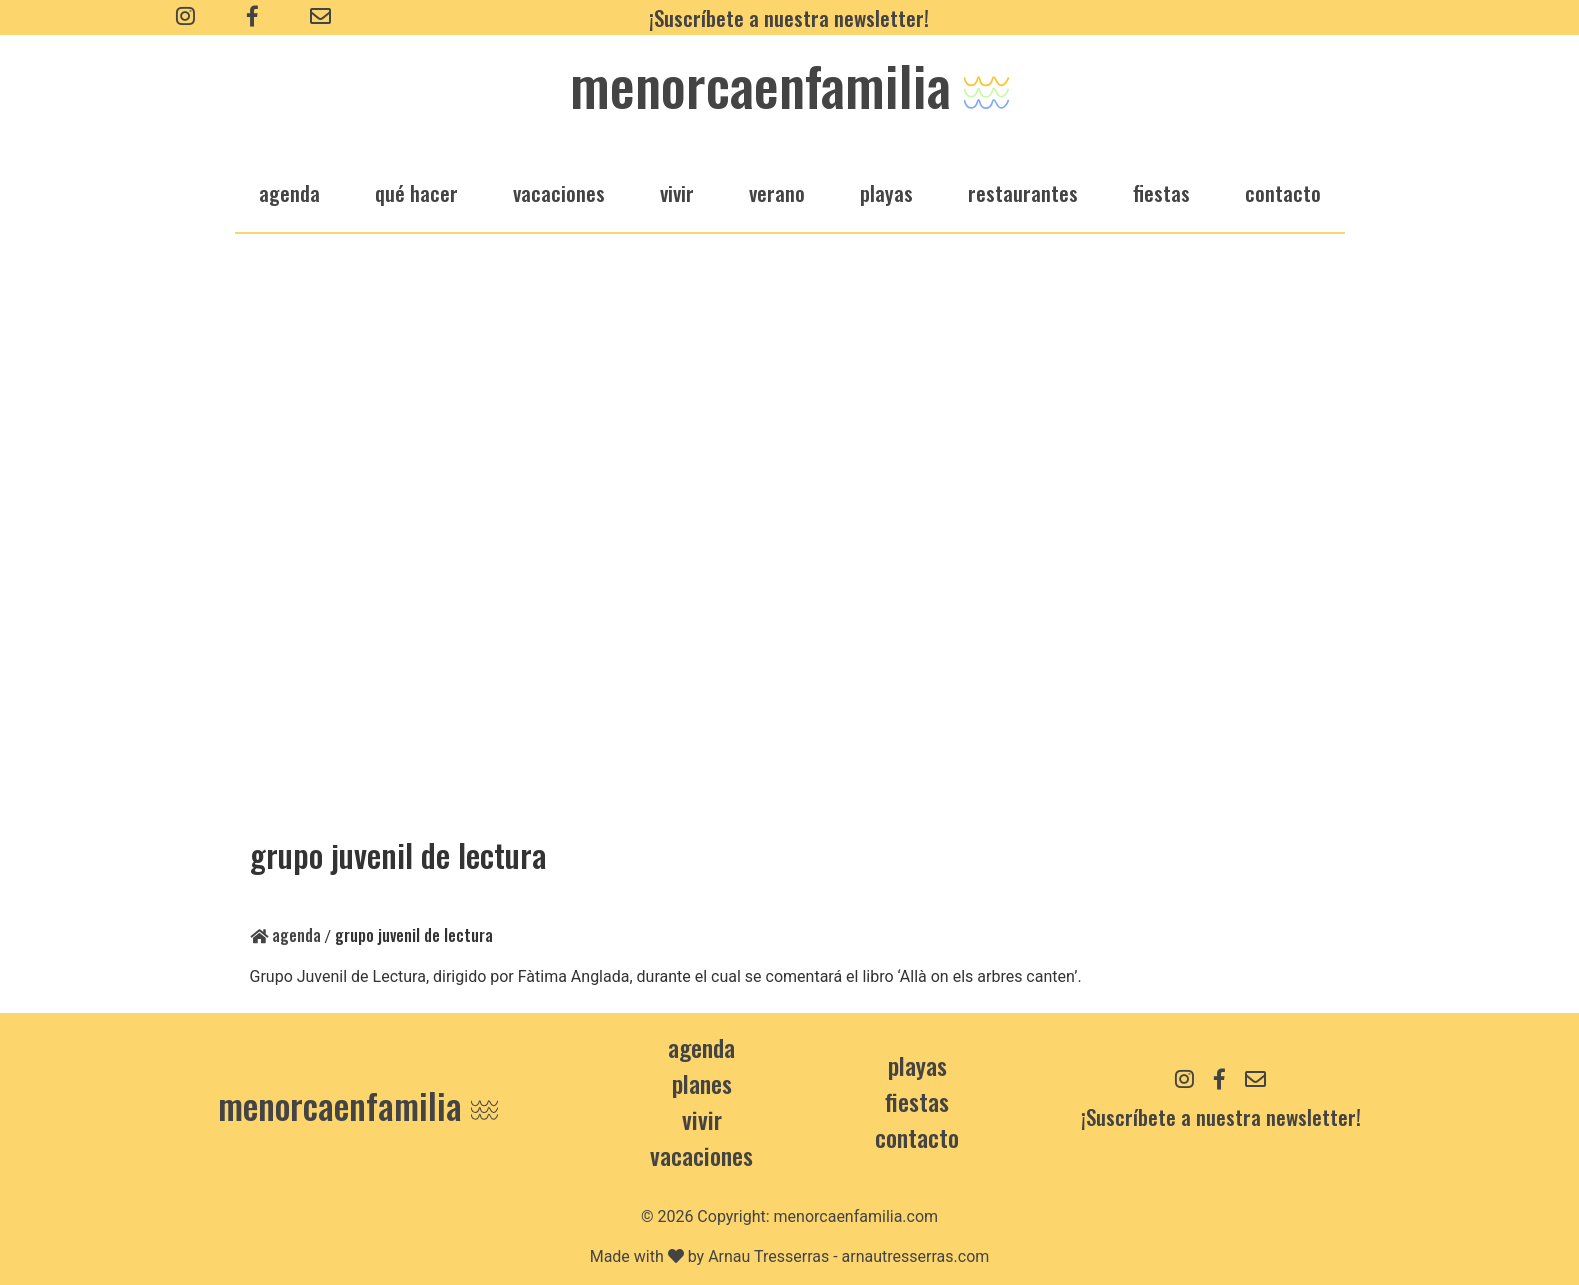 This screenshot has width=1579, height=1285. Describe the element at coordinates (916, 1256) in the screenshot. I see `arnautresserras.com` at that location.